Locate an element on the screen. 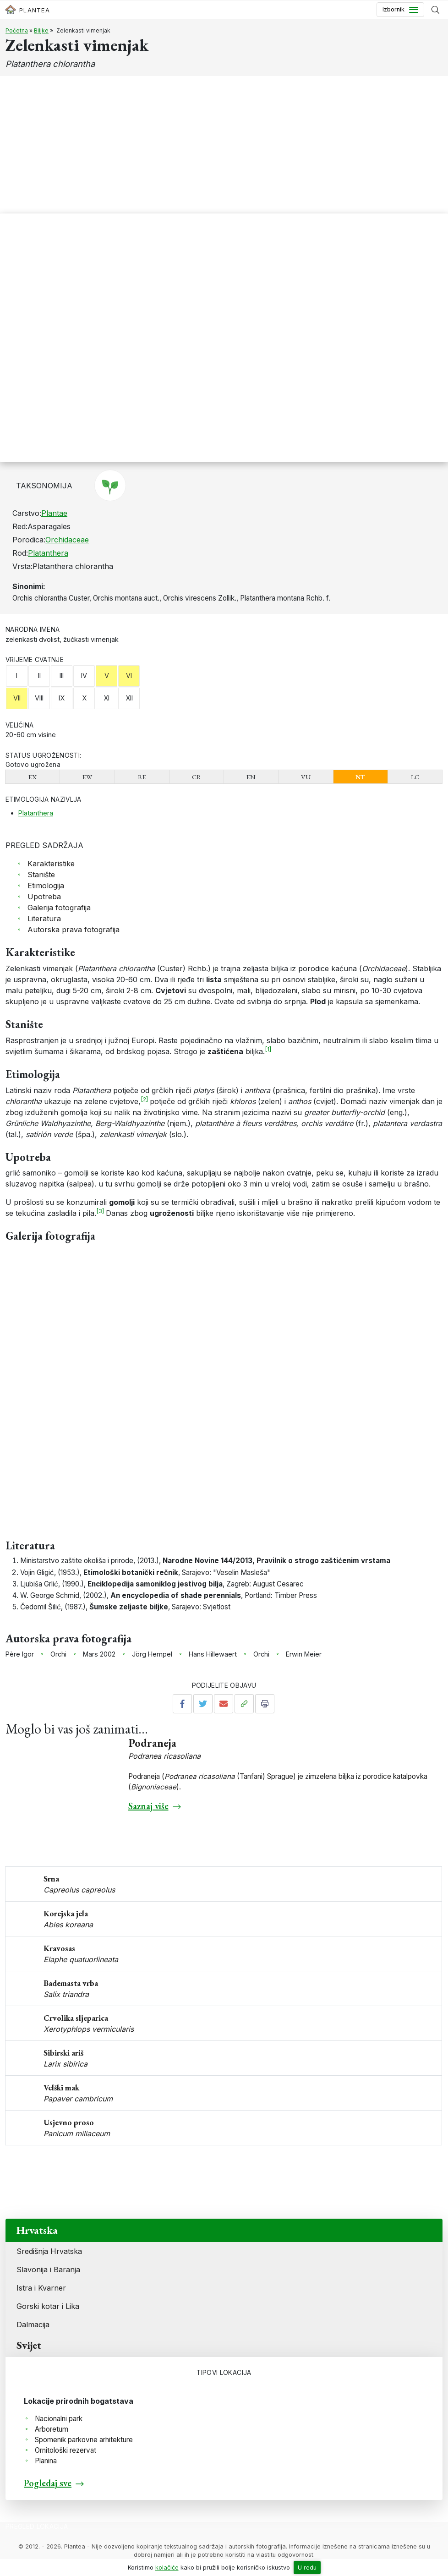  kolačiće is located at coordinates (167, 2567).